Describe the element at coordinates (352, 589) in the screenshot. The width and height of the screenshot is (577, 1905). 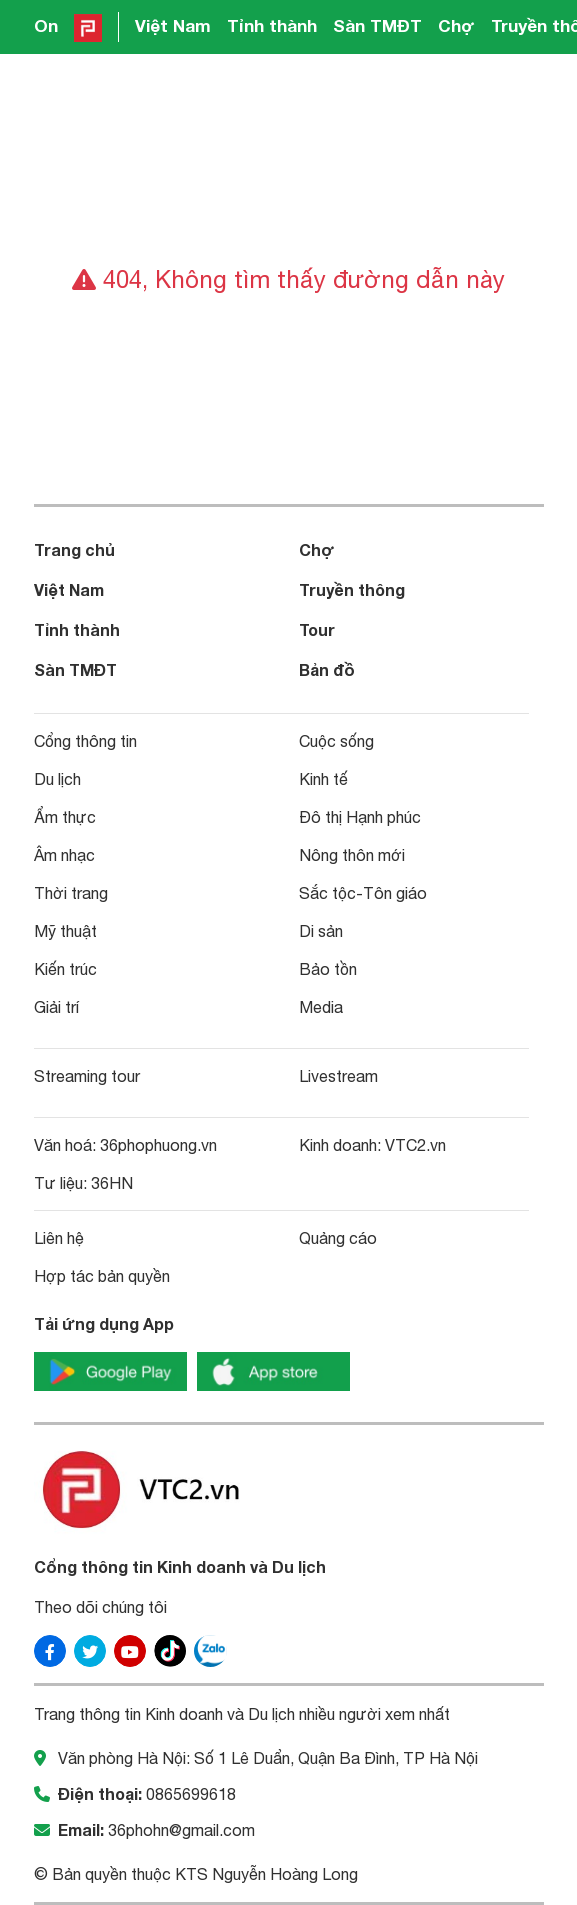
I see `Truyền thông` at that location.